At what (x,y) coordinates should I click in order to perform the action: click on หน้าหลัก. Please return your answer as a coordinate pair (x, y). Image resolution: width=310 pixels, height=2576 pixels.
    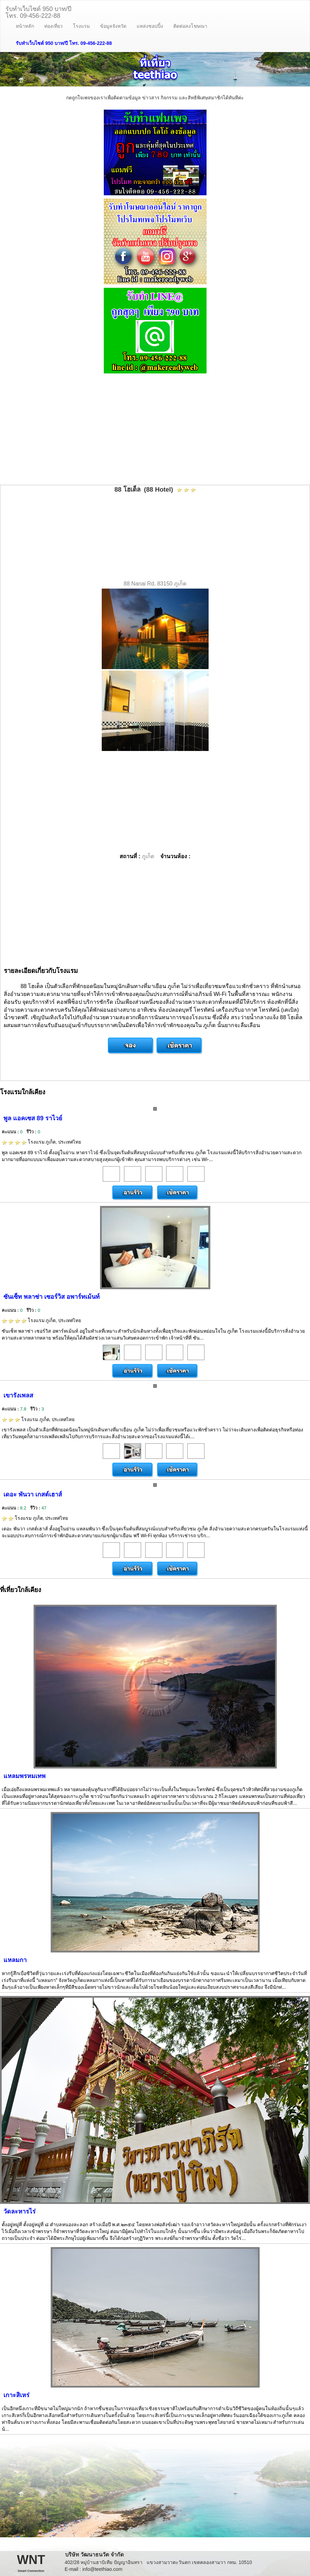
    Looking at the image, I should click on (25, 26).